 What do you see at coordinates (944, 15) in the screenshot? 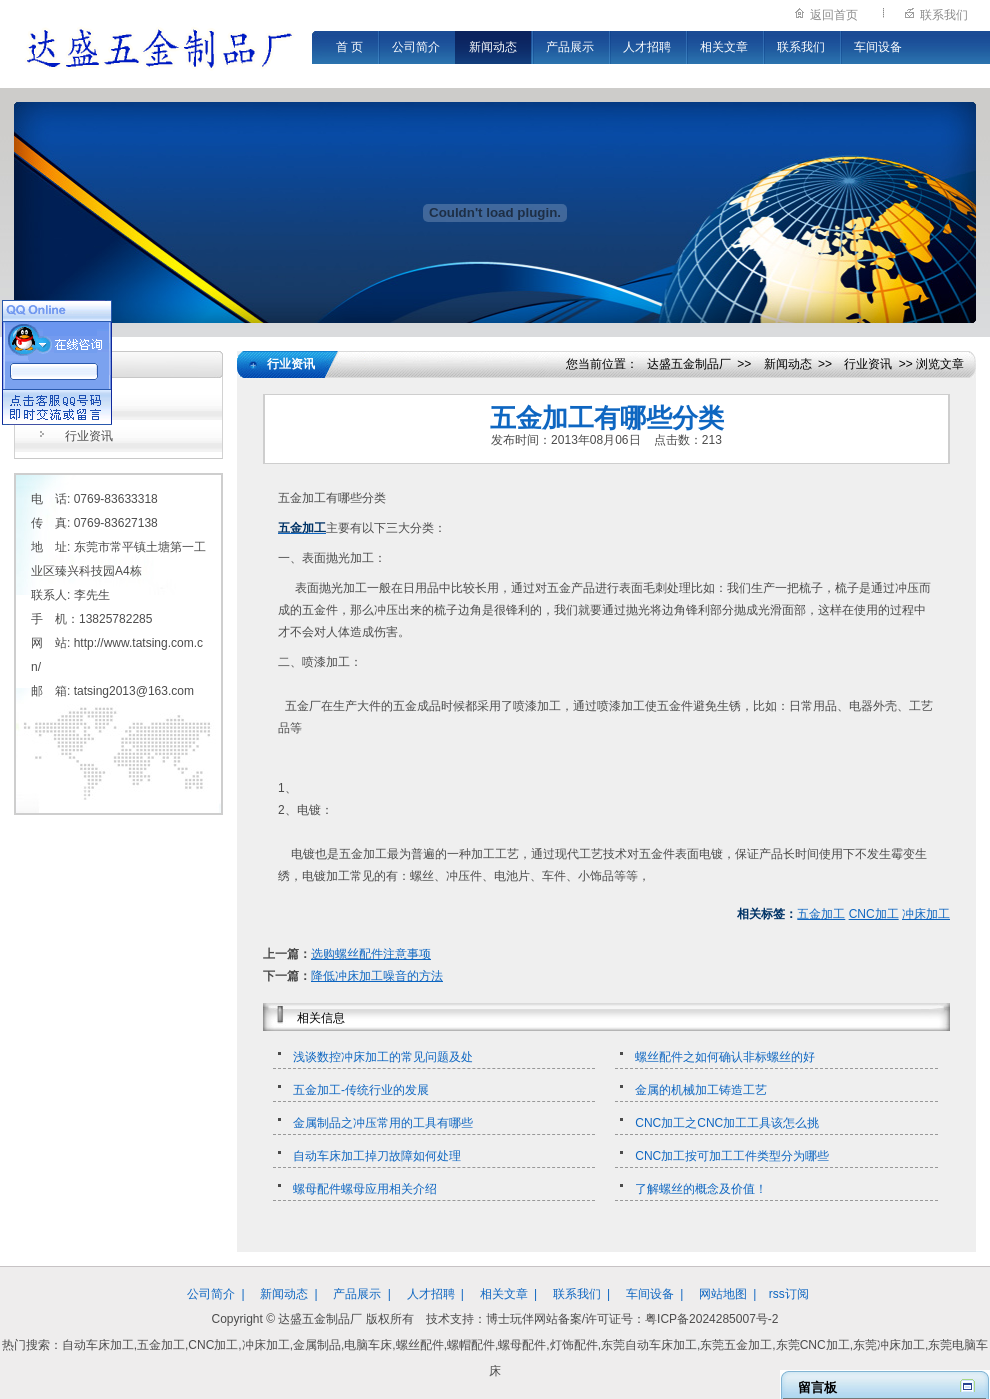
I see `联系我们` at bounding box center [944, 15].